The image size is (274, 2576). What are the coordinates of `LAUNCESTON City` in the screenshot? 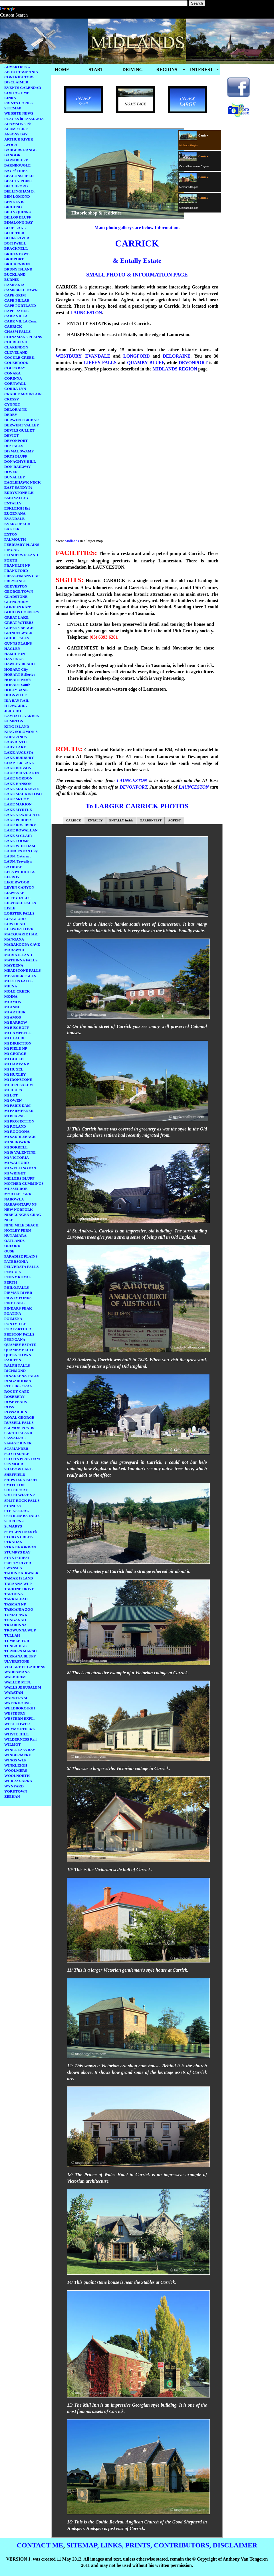 It's located at (21, 851).